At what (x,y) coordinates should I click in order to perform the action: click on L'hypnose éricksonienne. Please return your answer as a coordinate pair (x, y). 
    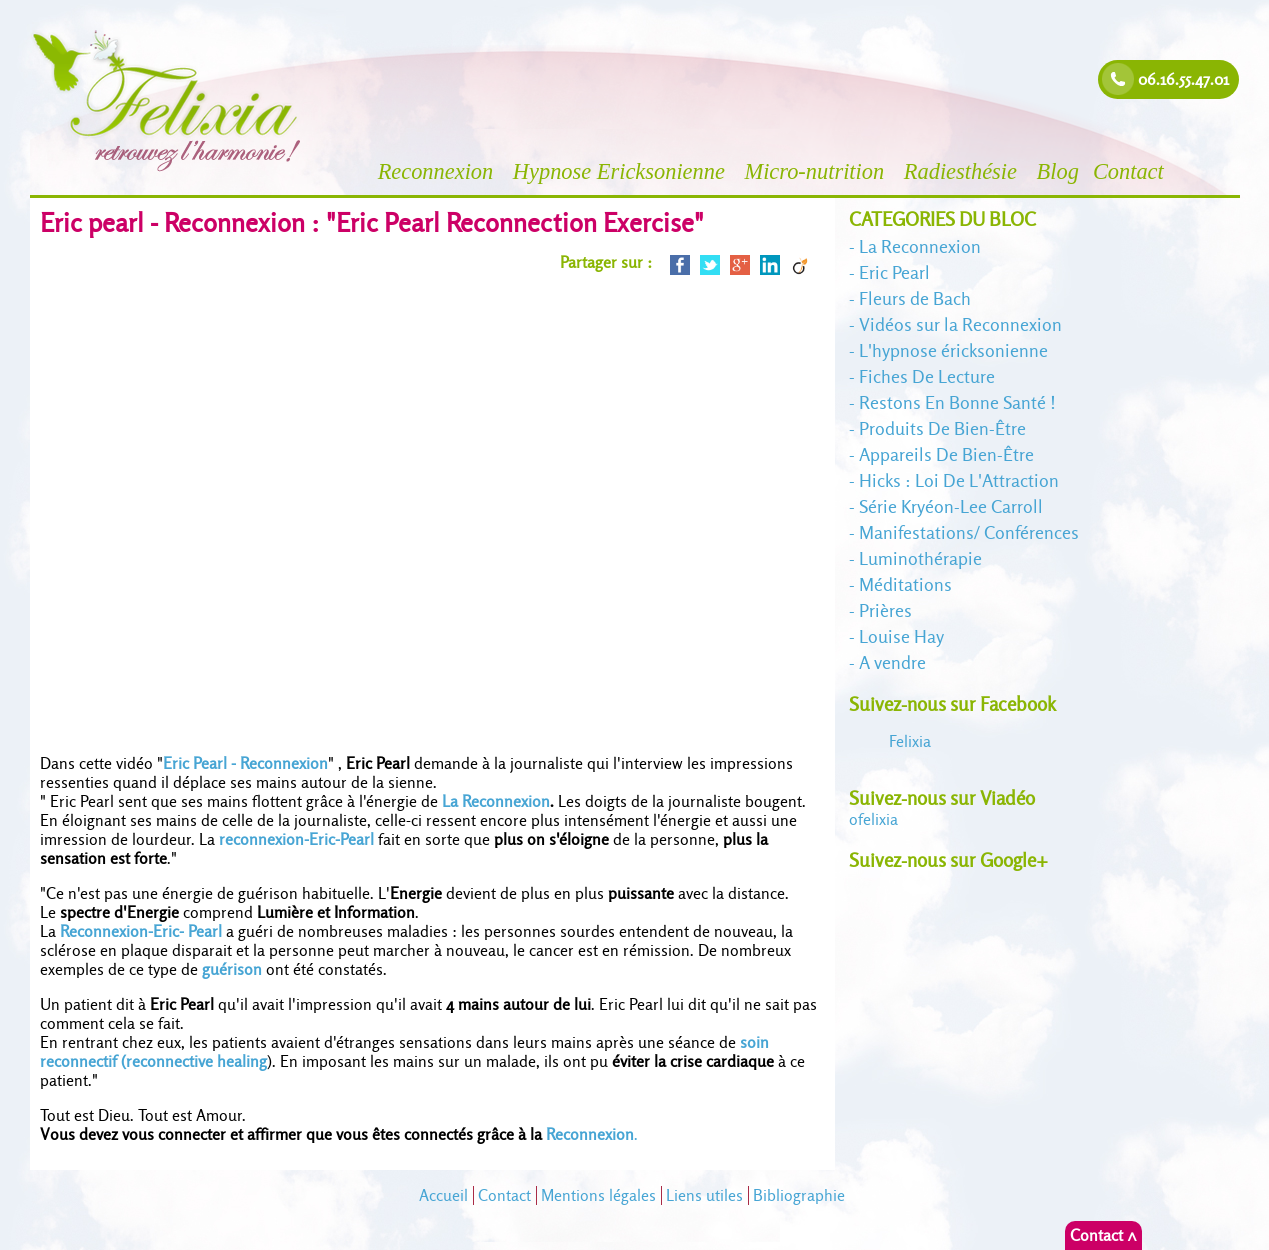
    Looking at the image, I should click on (953, 350).